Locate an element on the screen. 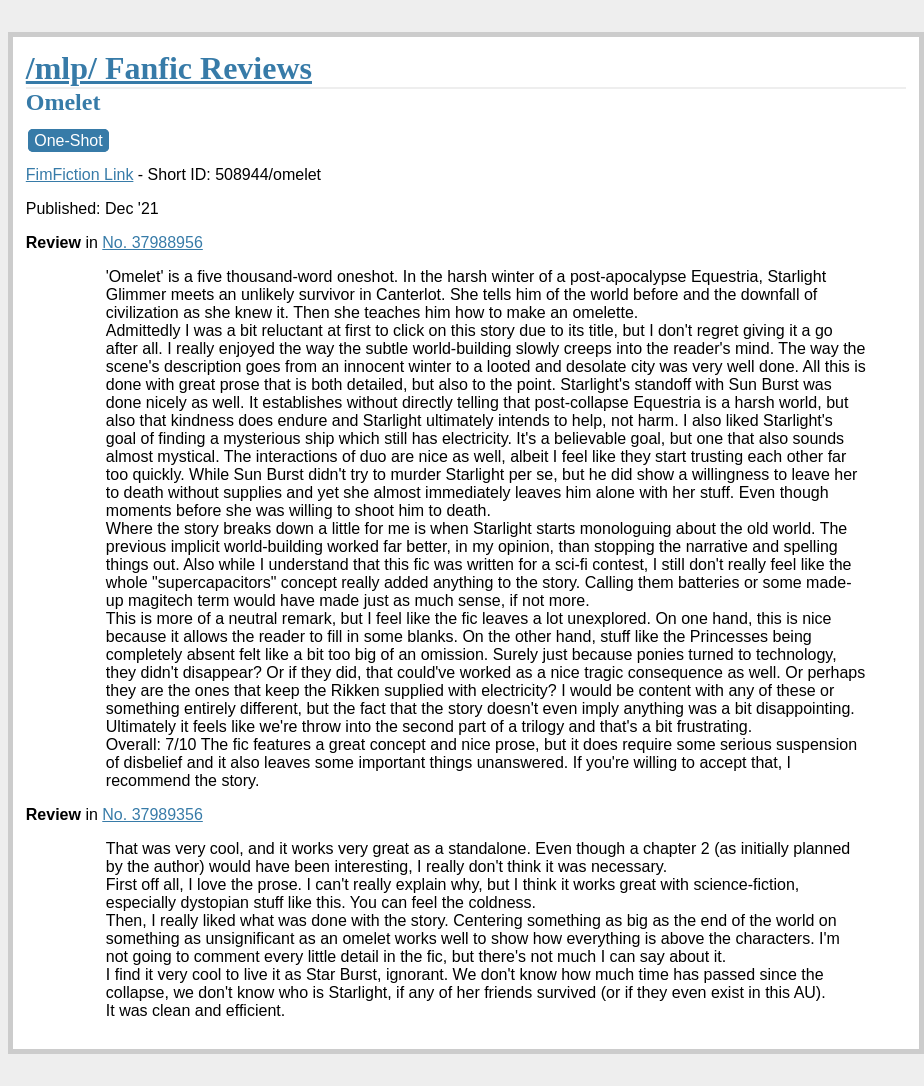 The height and width of the screenshot is (1086, 924). One-Shot is located at coordinates (68, 140).